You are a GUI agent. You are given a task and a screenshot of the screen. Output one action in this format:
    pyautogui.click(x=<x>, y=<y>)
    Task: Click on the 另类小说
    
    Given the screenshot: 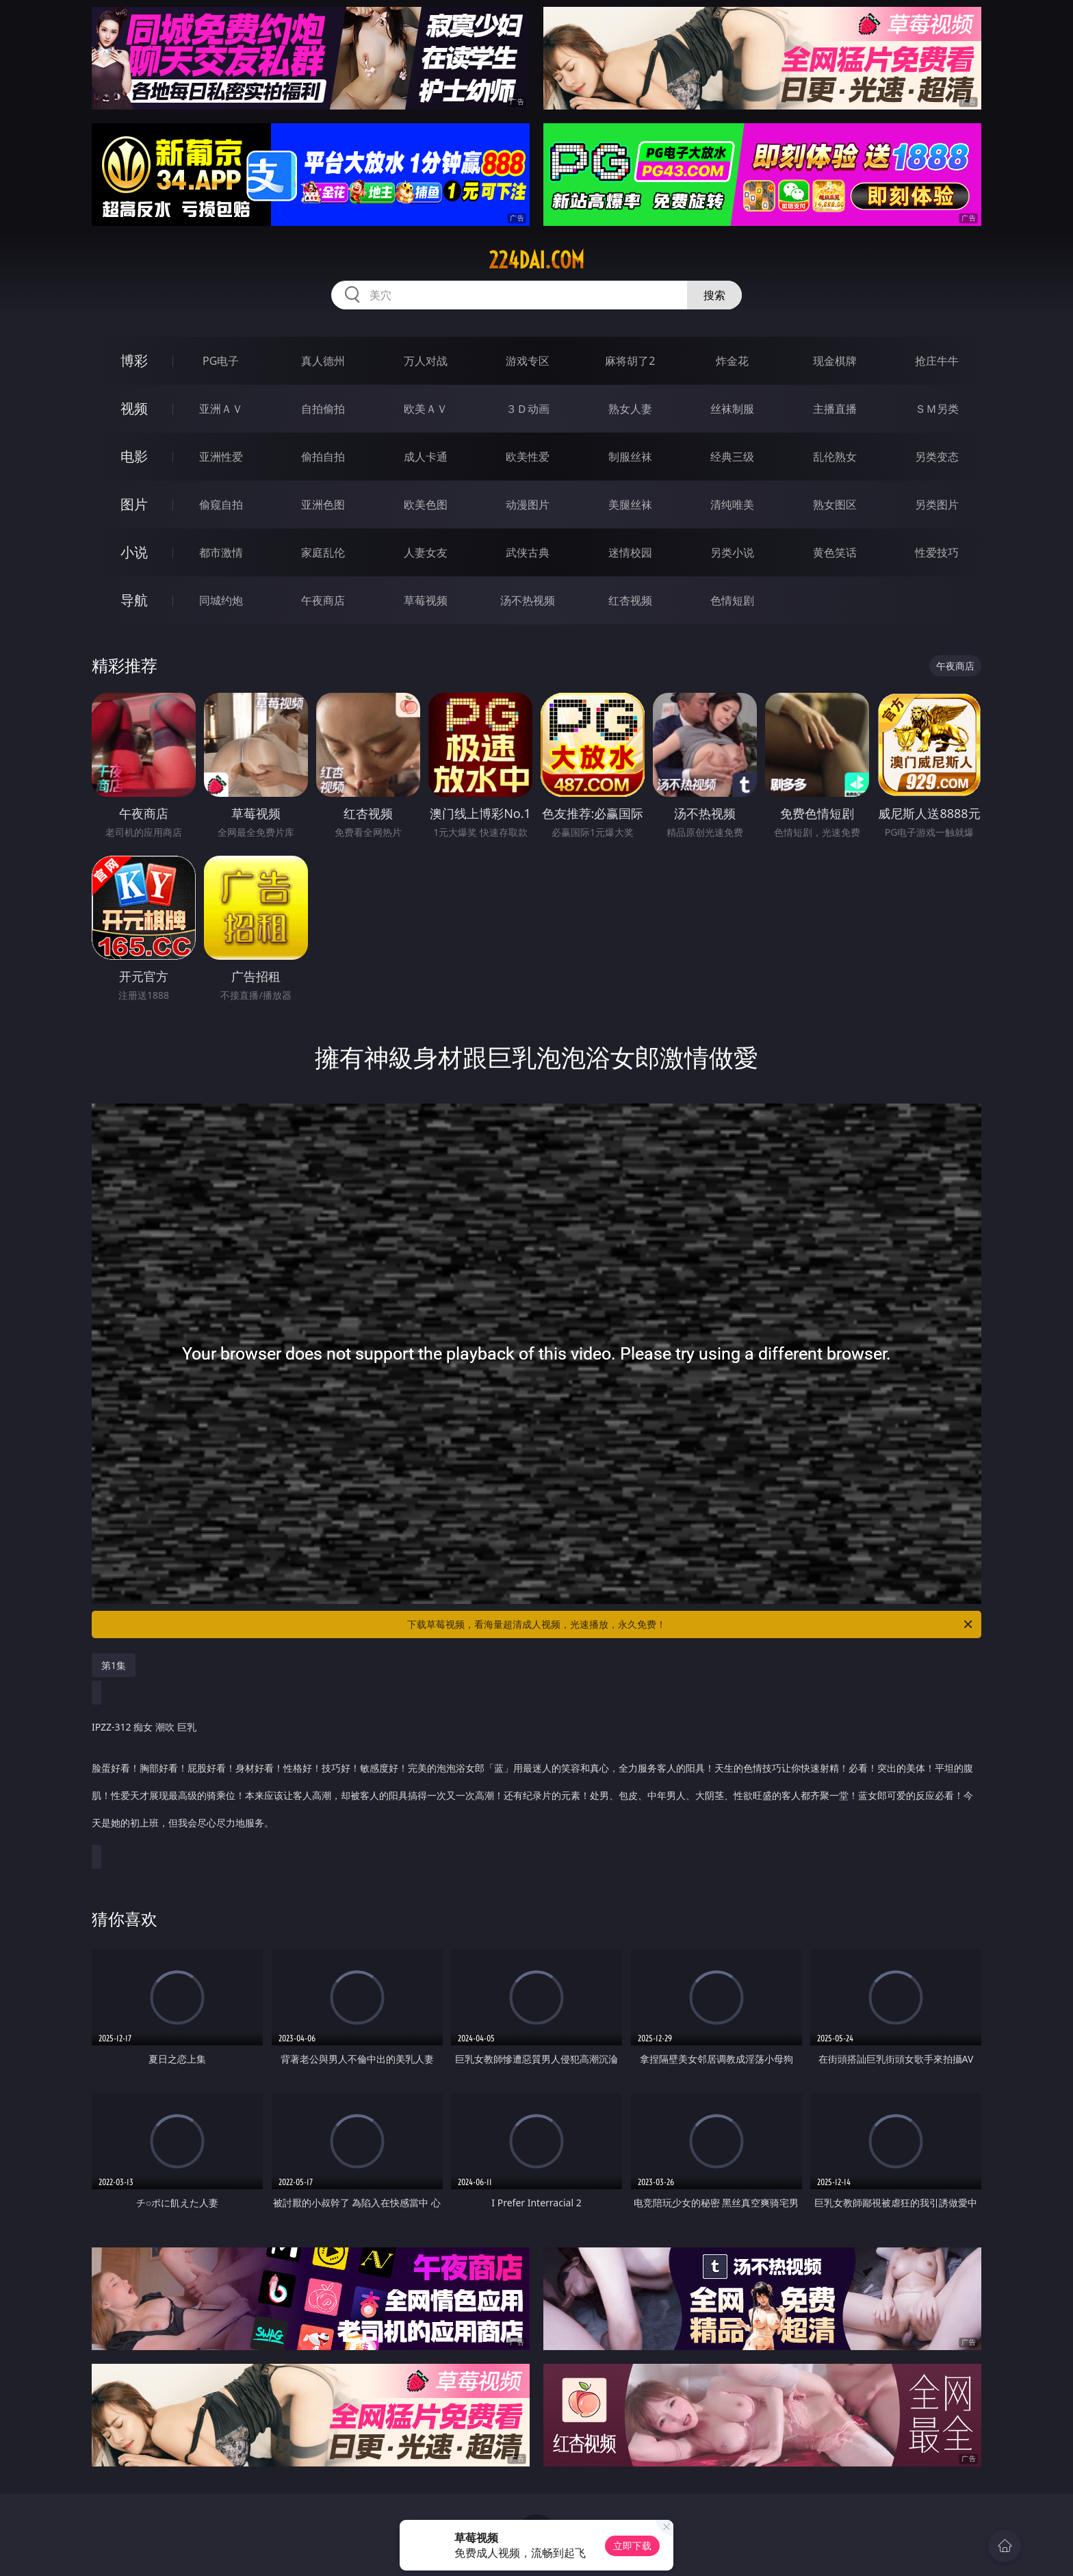 What is the action you would take?
    pyautogui.click(x=732, y=552)
    